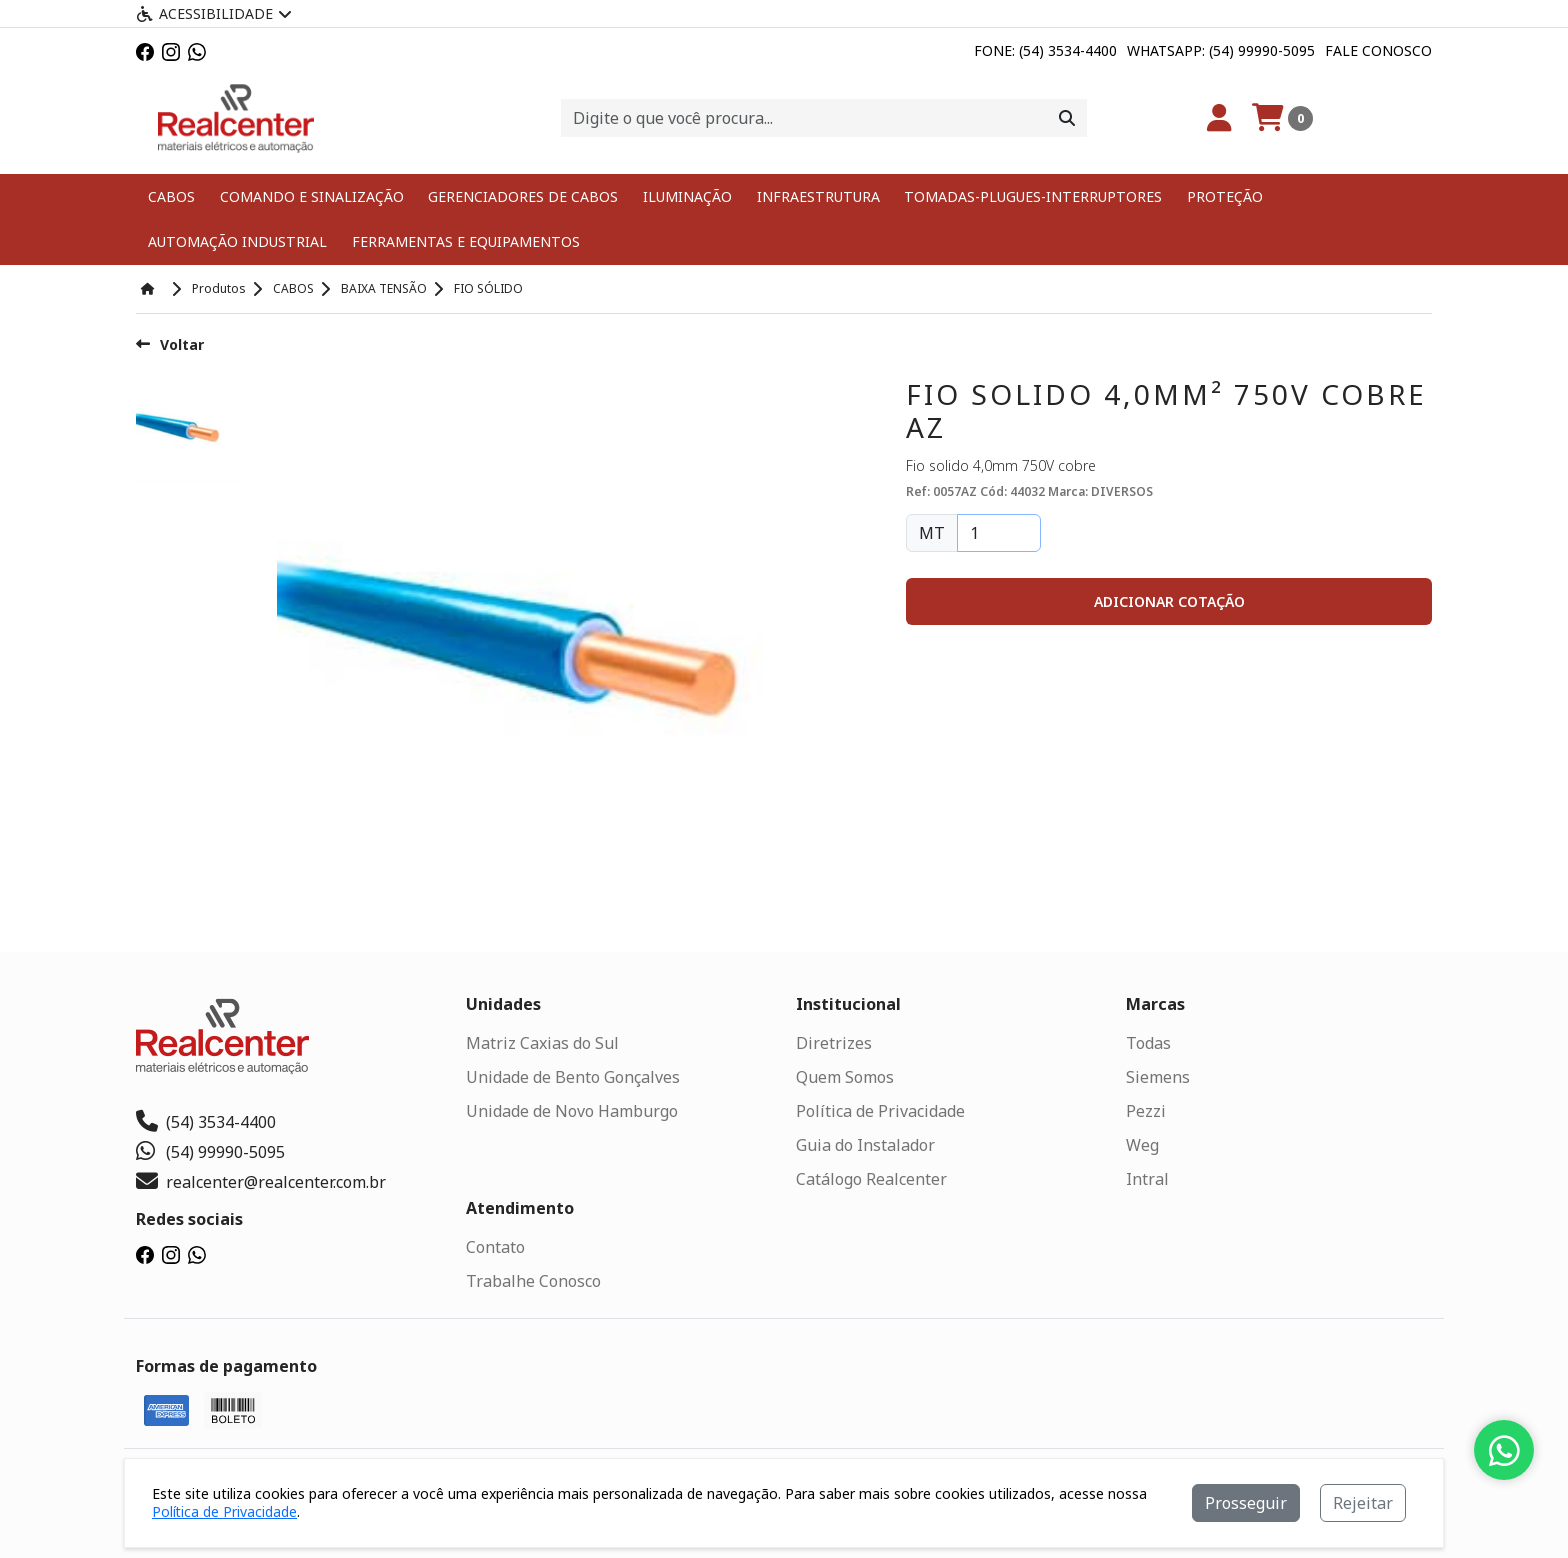 This screenshot has width=1568, height=1558. Describe the element at coordinates (206, 1121) in the screenshot. I see `(54) 3534-4400` at that location.